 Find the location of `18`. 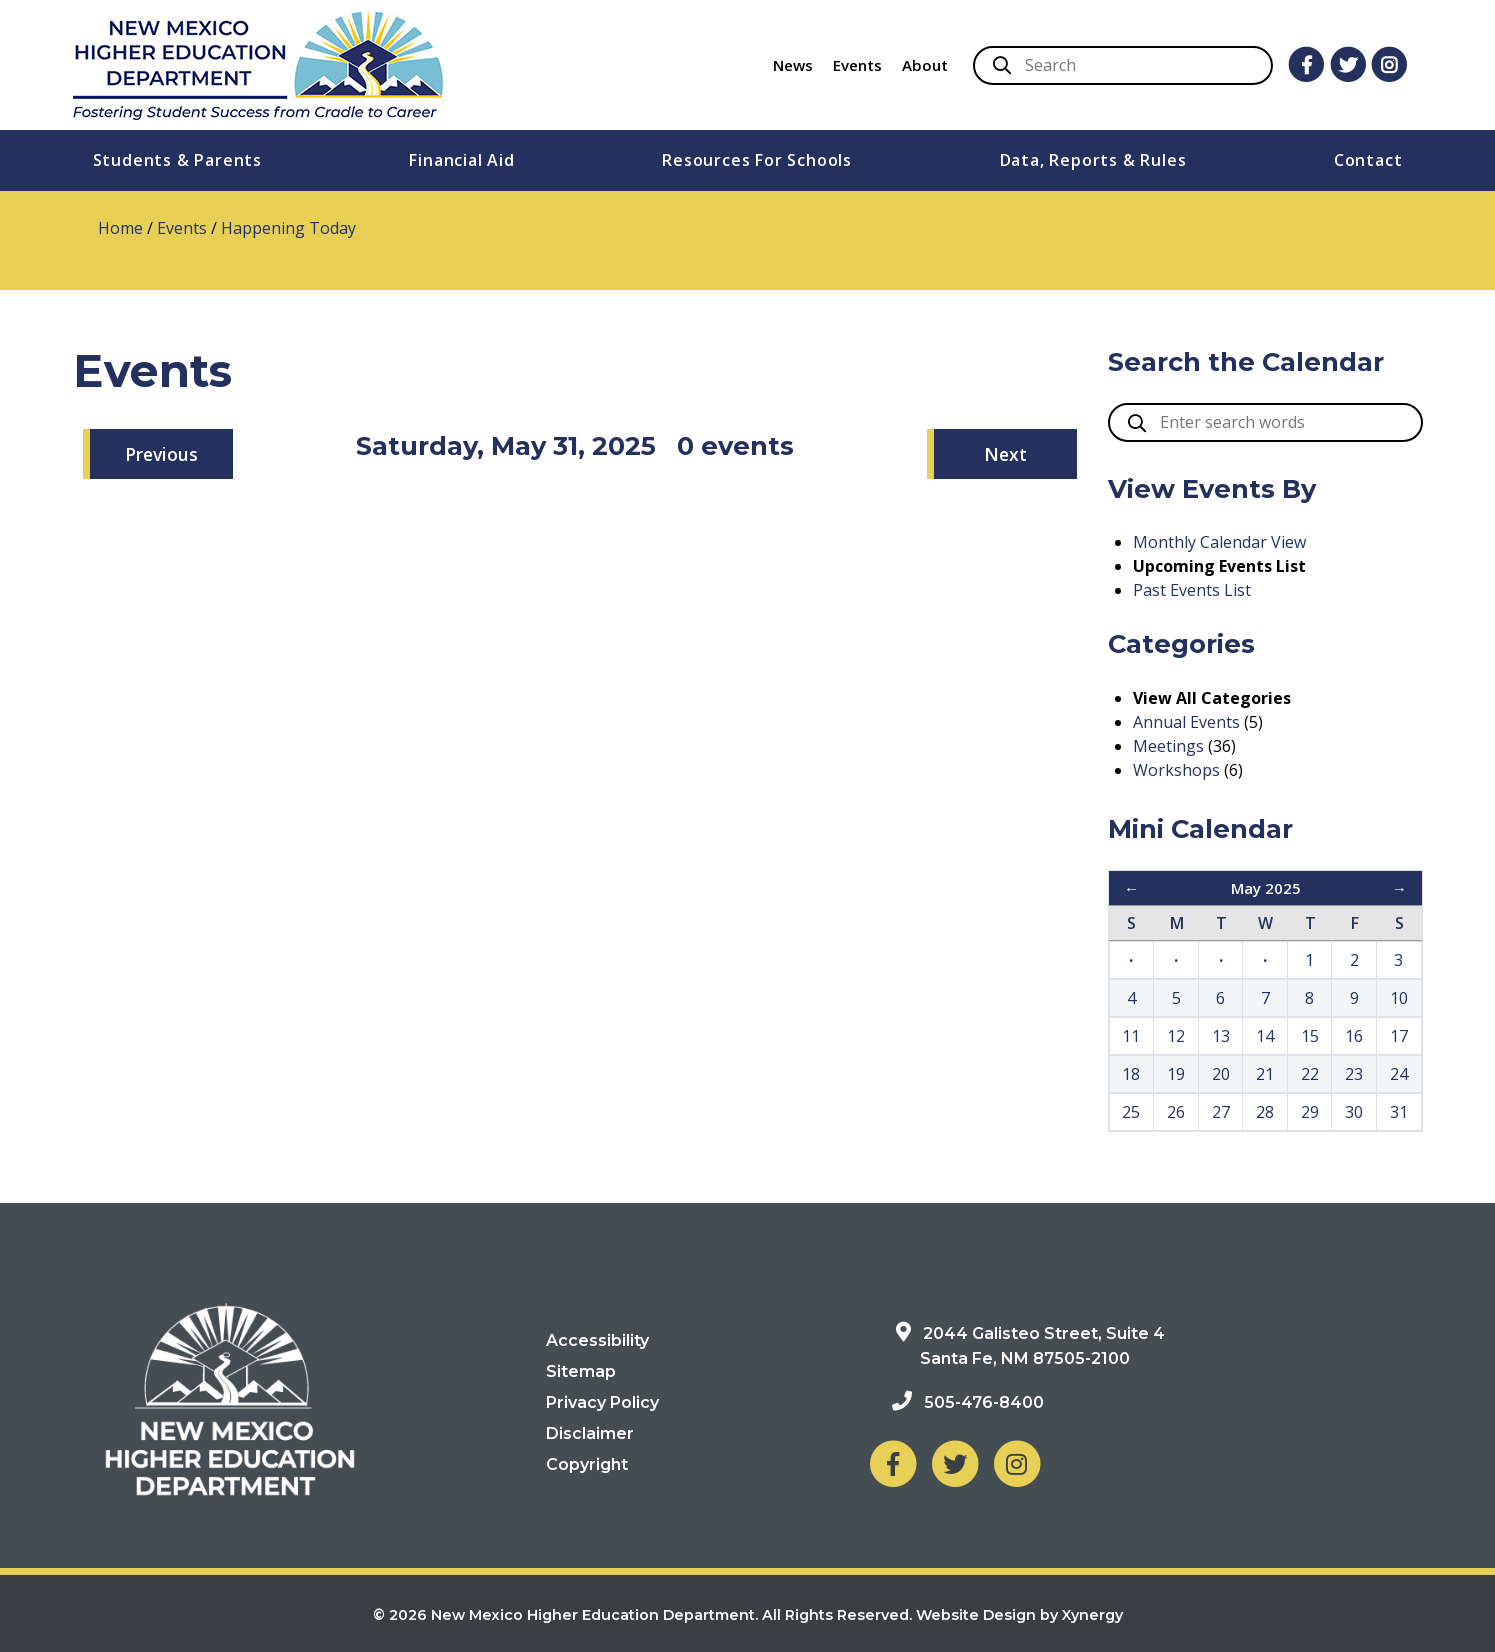

18 is located at coordinates (1131, 1074).